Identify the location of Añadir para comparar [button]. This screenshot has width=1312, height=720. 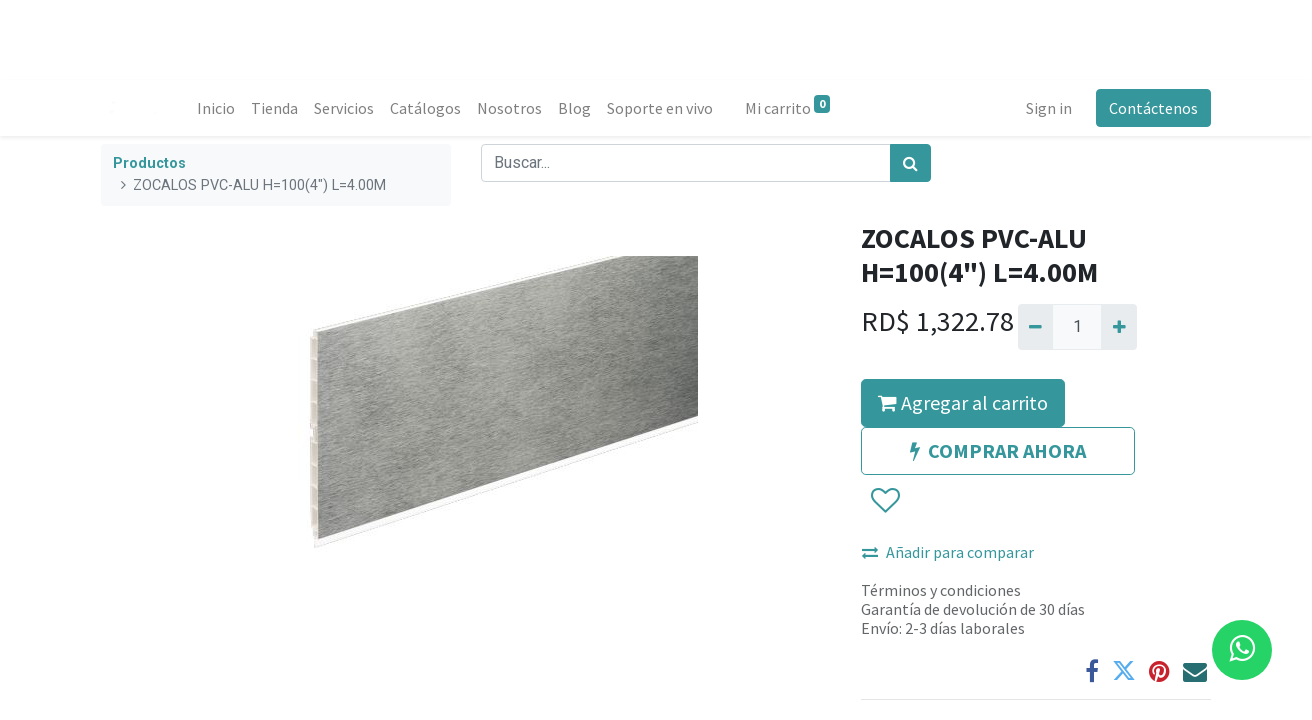
(948, 552).